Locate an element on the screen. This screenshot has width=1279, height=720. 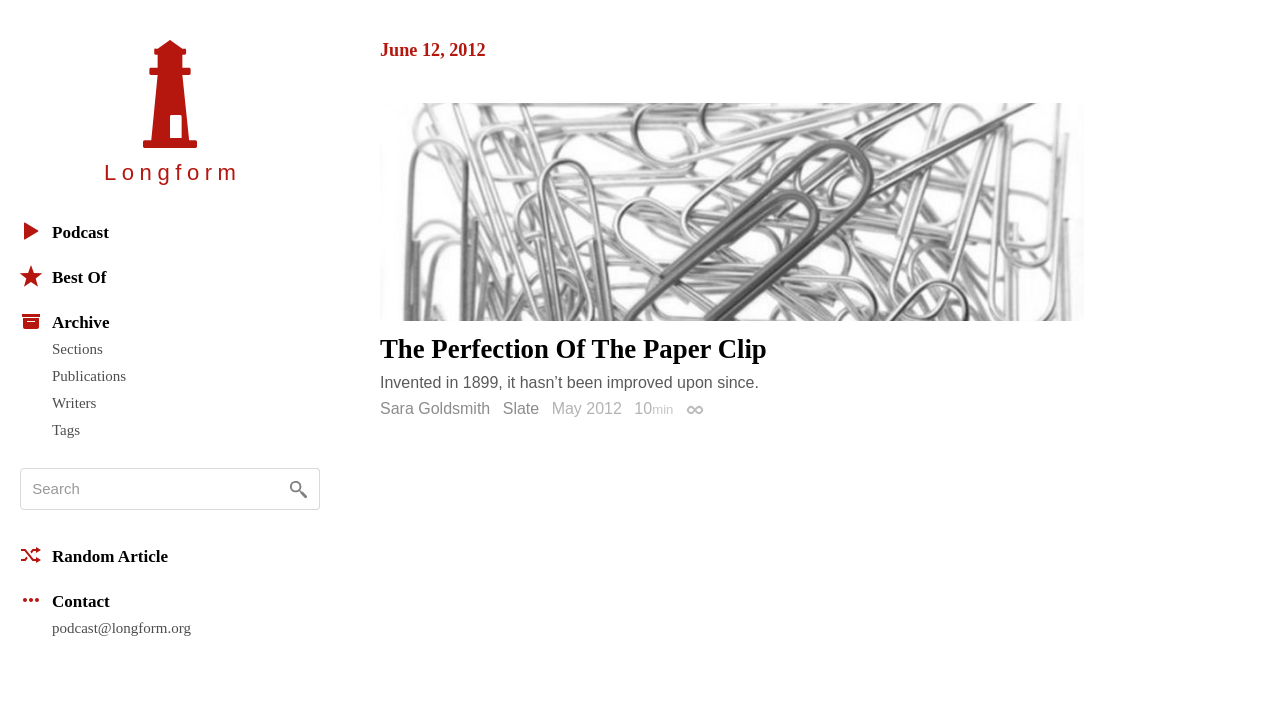
Sections is located at coordinates (77, 349).